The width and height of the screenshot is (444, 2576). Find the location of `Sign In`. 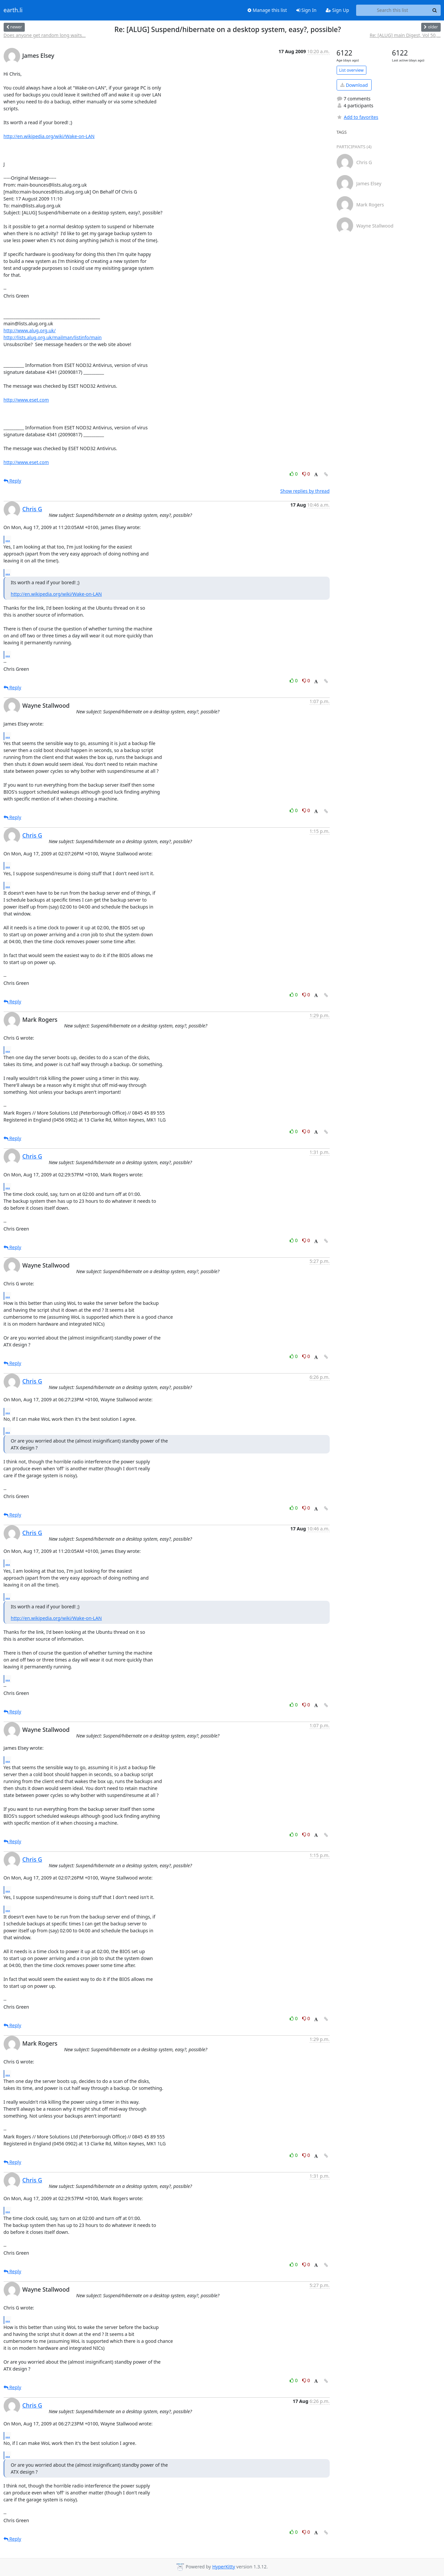

Sign In is located at coordinates (306, 10).